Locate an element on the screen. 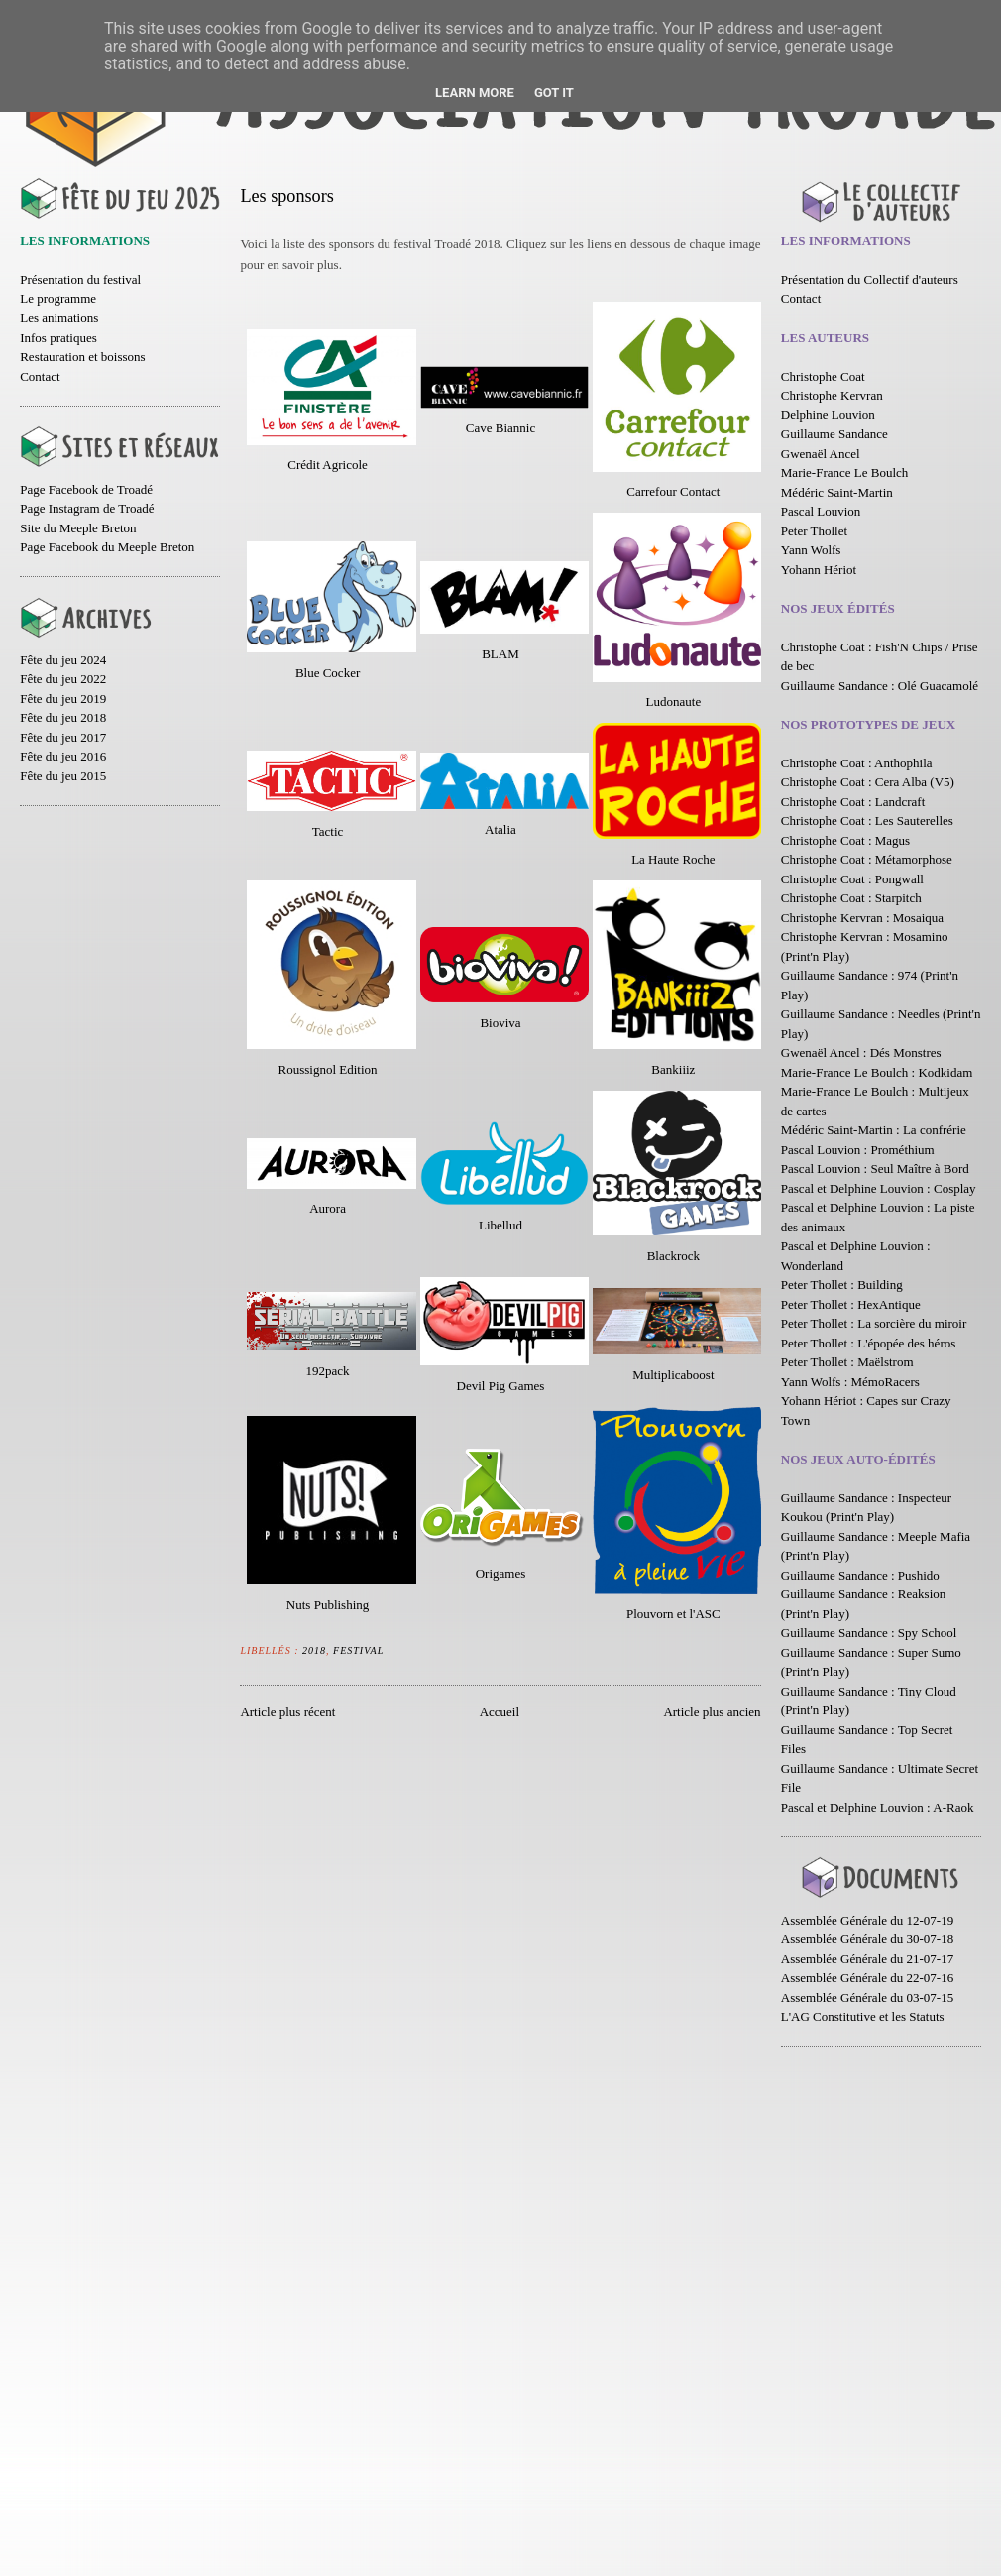 The image size is (1001, 2576). Page Facebook du Meeple Breton is located at coordinates (107, 546).